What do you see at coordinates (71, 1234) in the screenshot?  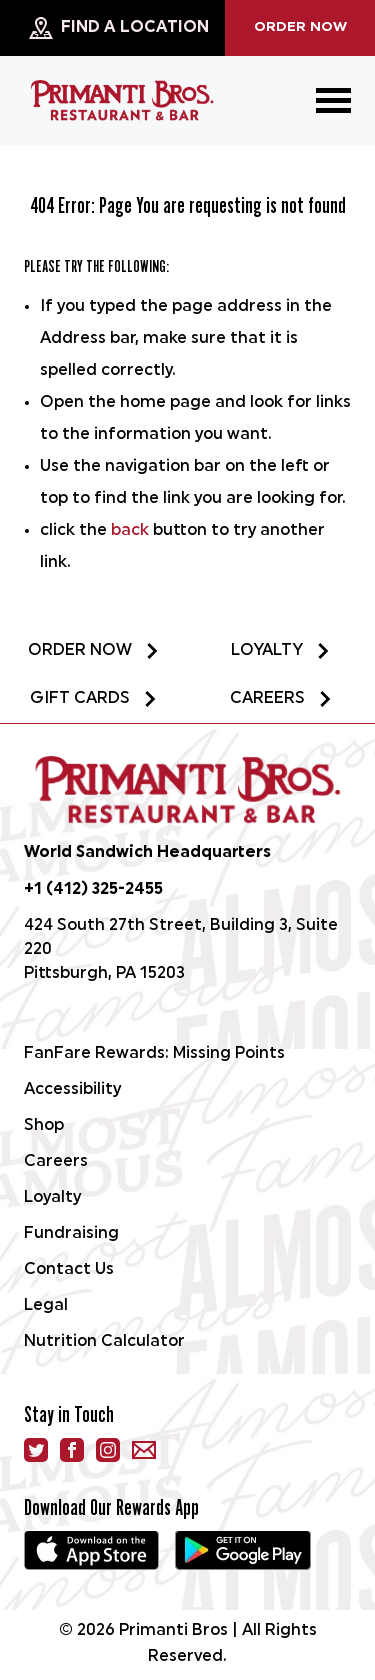 I see `Fundraising` at bounding box center [71, 1234].